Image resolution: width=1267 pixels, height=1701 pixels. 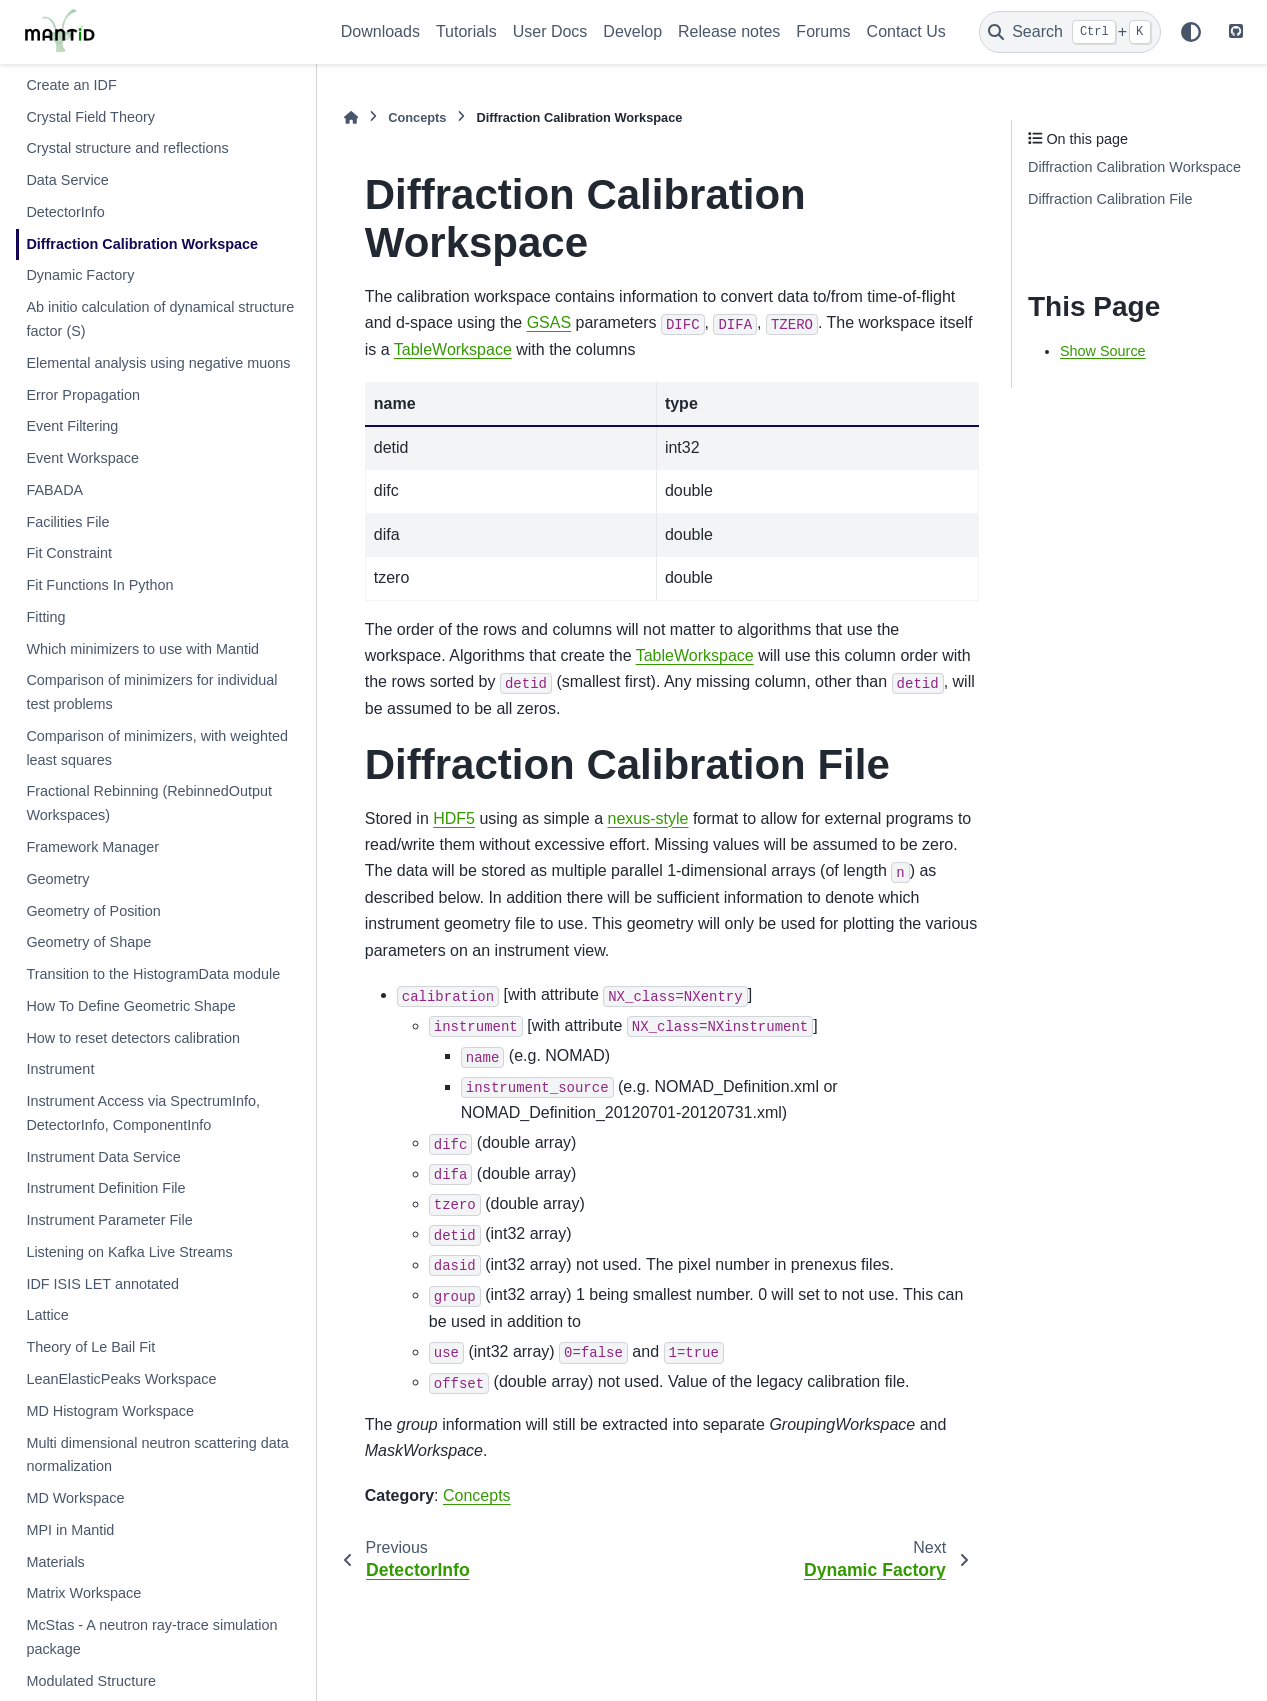 I want to click on Tutorials, so click(x=466, y=31).